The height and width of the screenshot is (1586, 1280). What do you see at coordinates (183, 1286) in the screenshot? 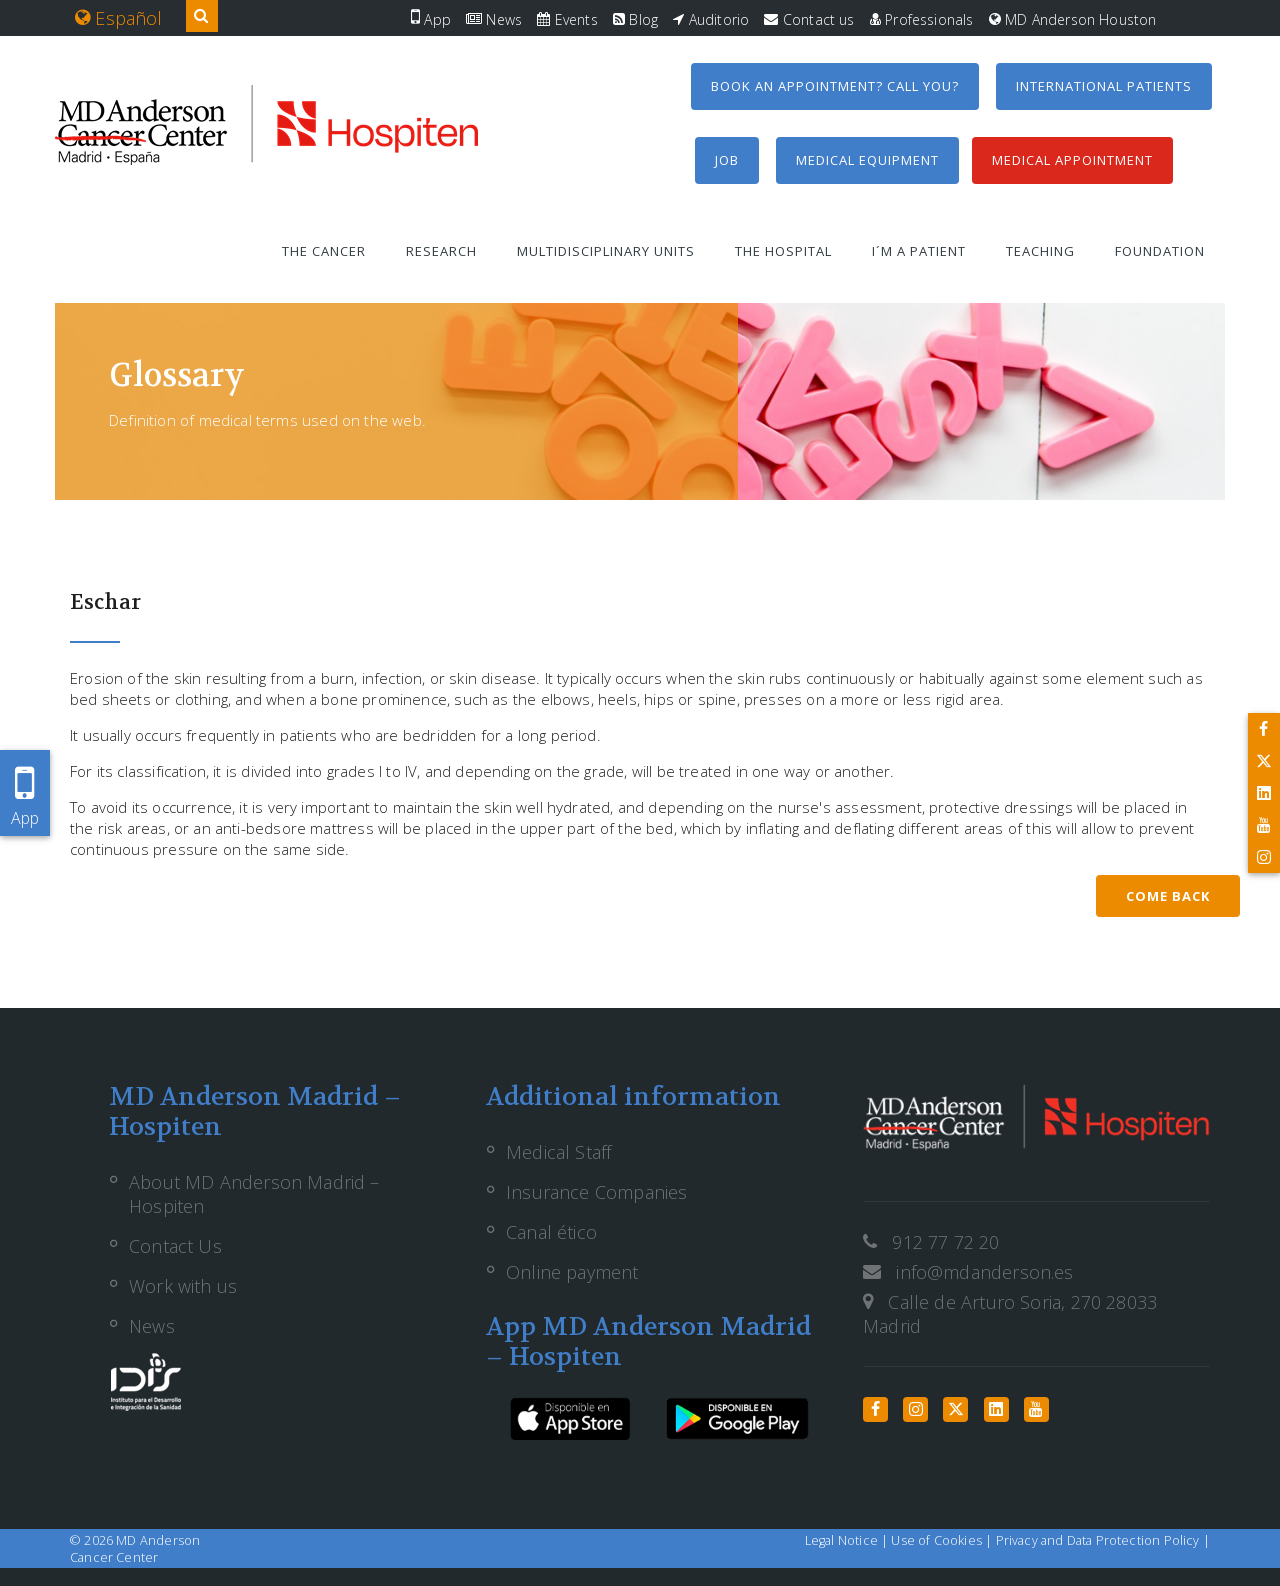
I see `Work with us` at bounding box center [183, 1286].